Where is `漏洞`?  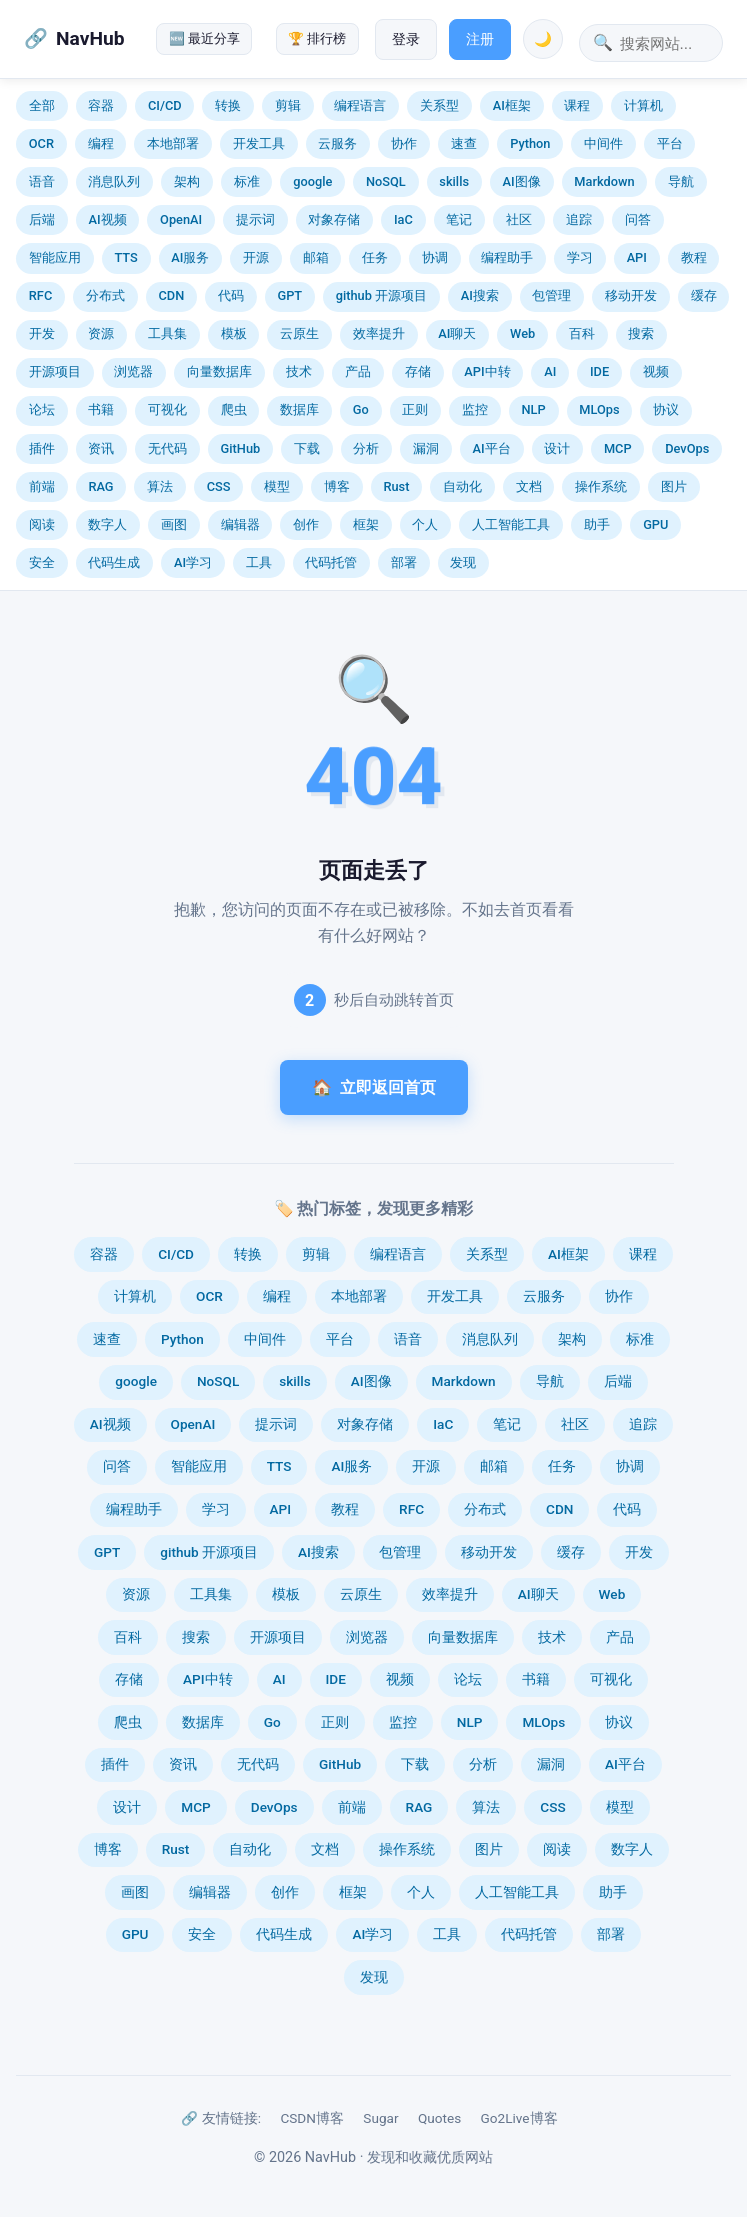
漏洞 is located at coordinates (426, 448).